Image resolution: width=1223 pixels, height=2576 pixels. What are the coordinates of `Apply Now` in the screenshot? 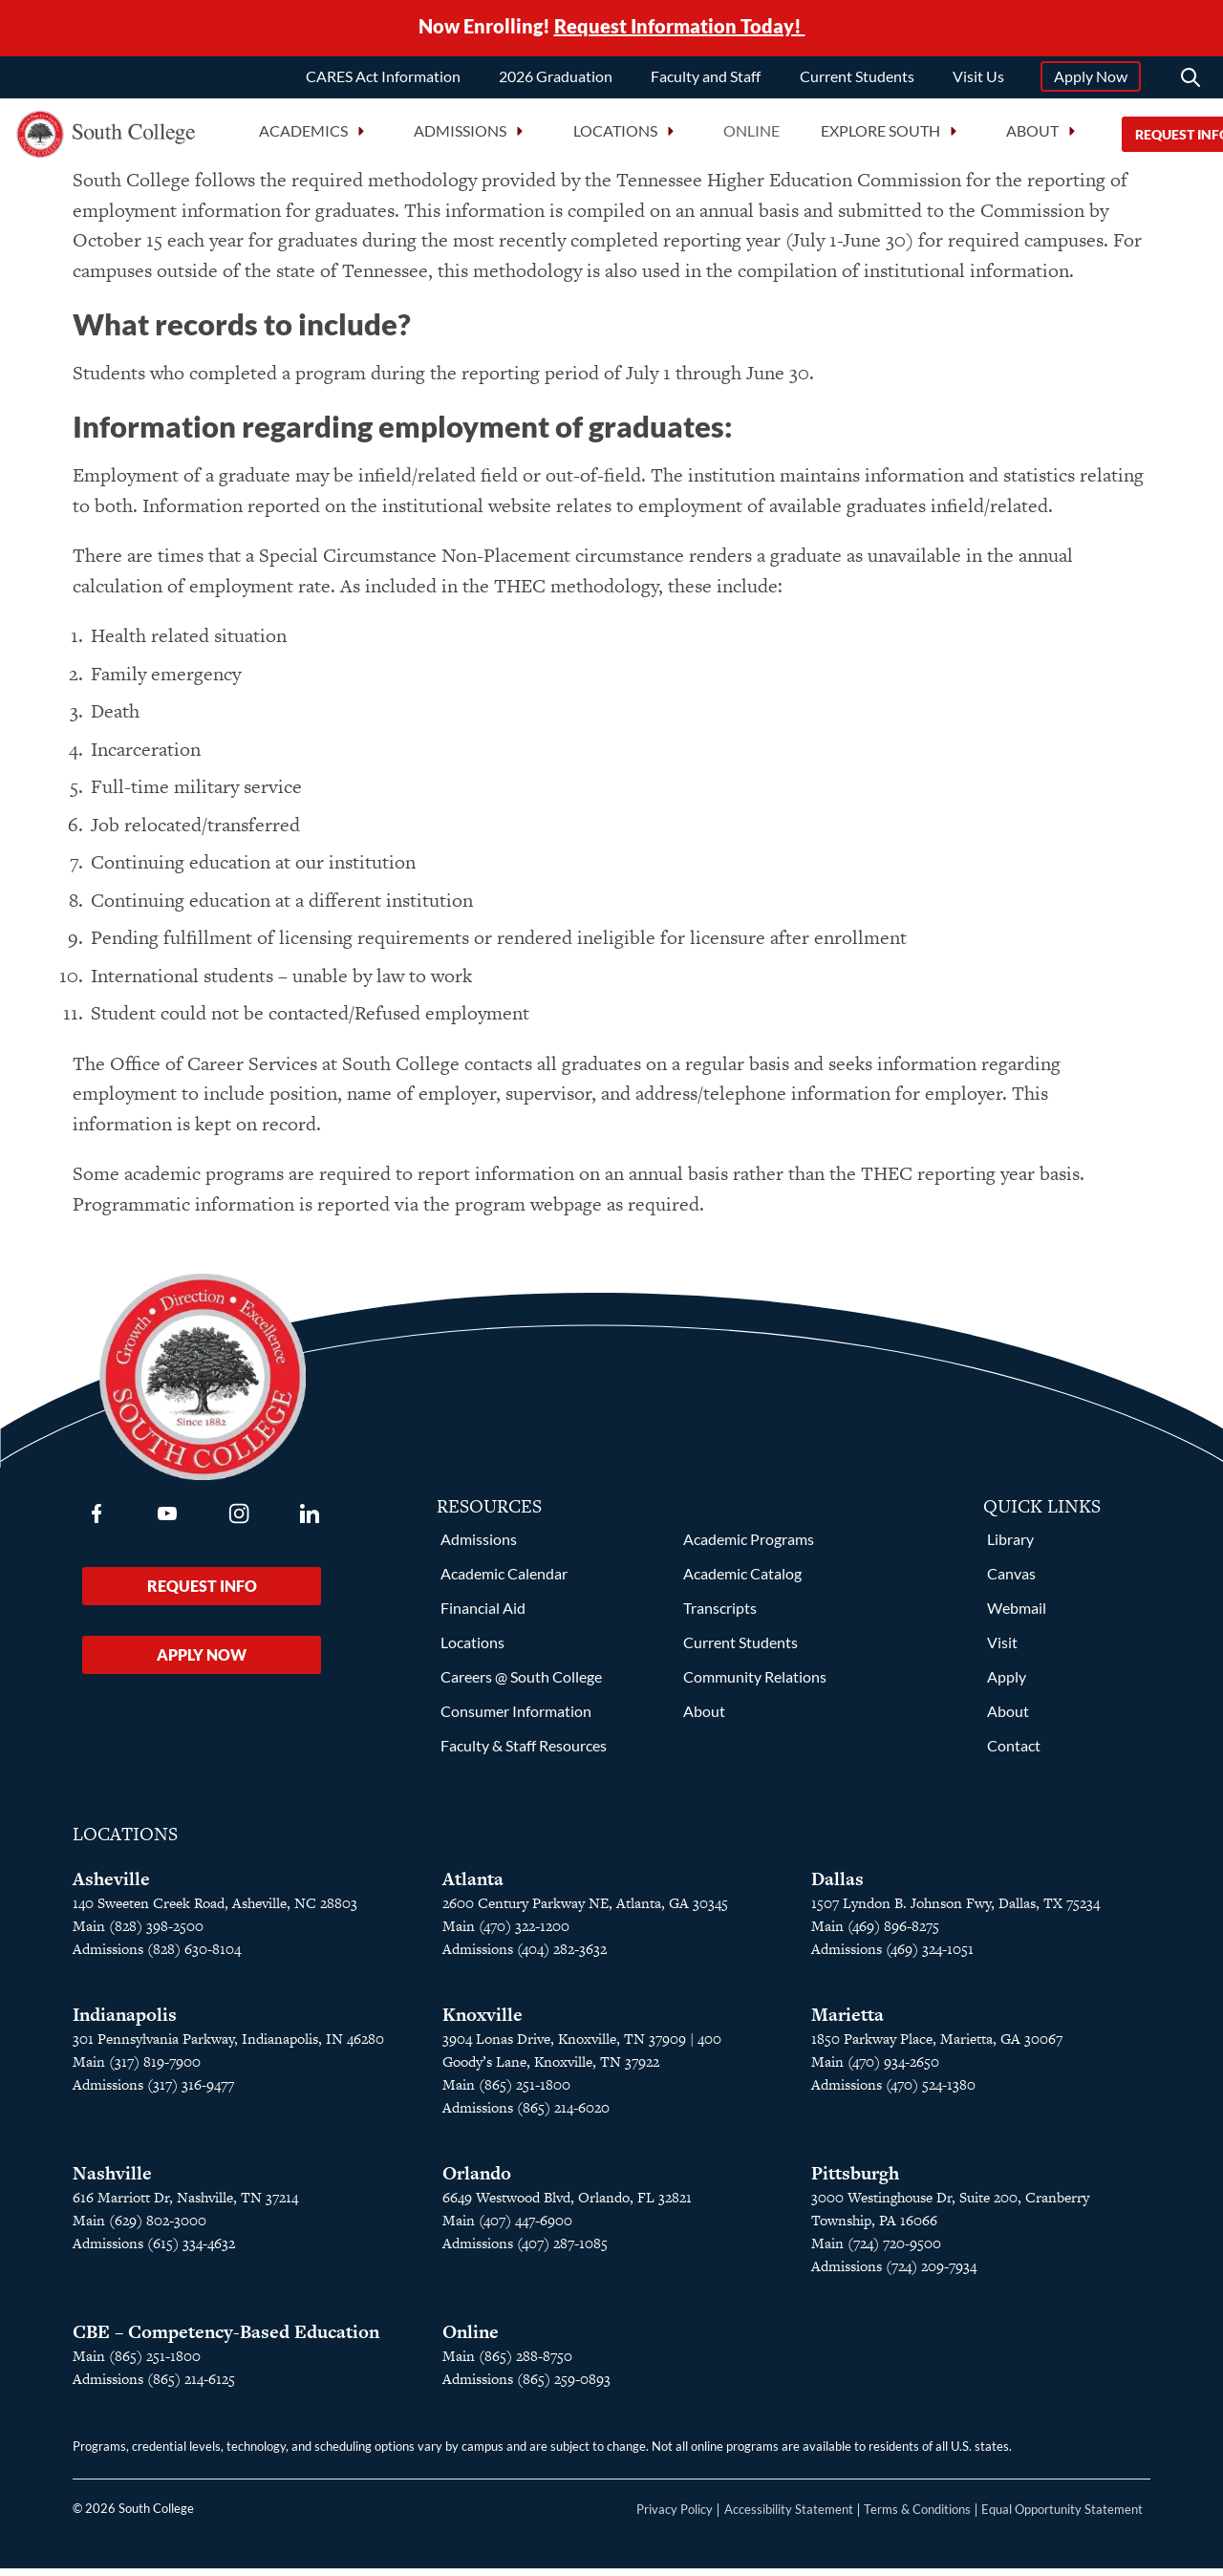 It's located at (1090, 79).